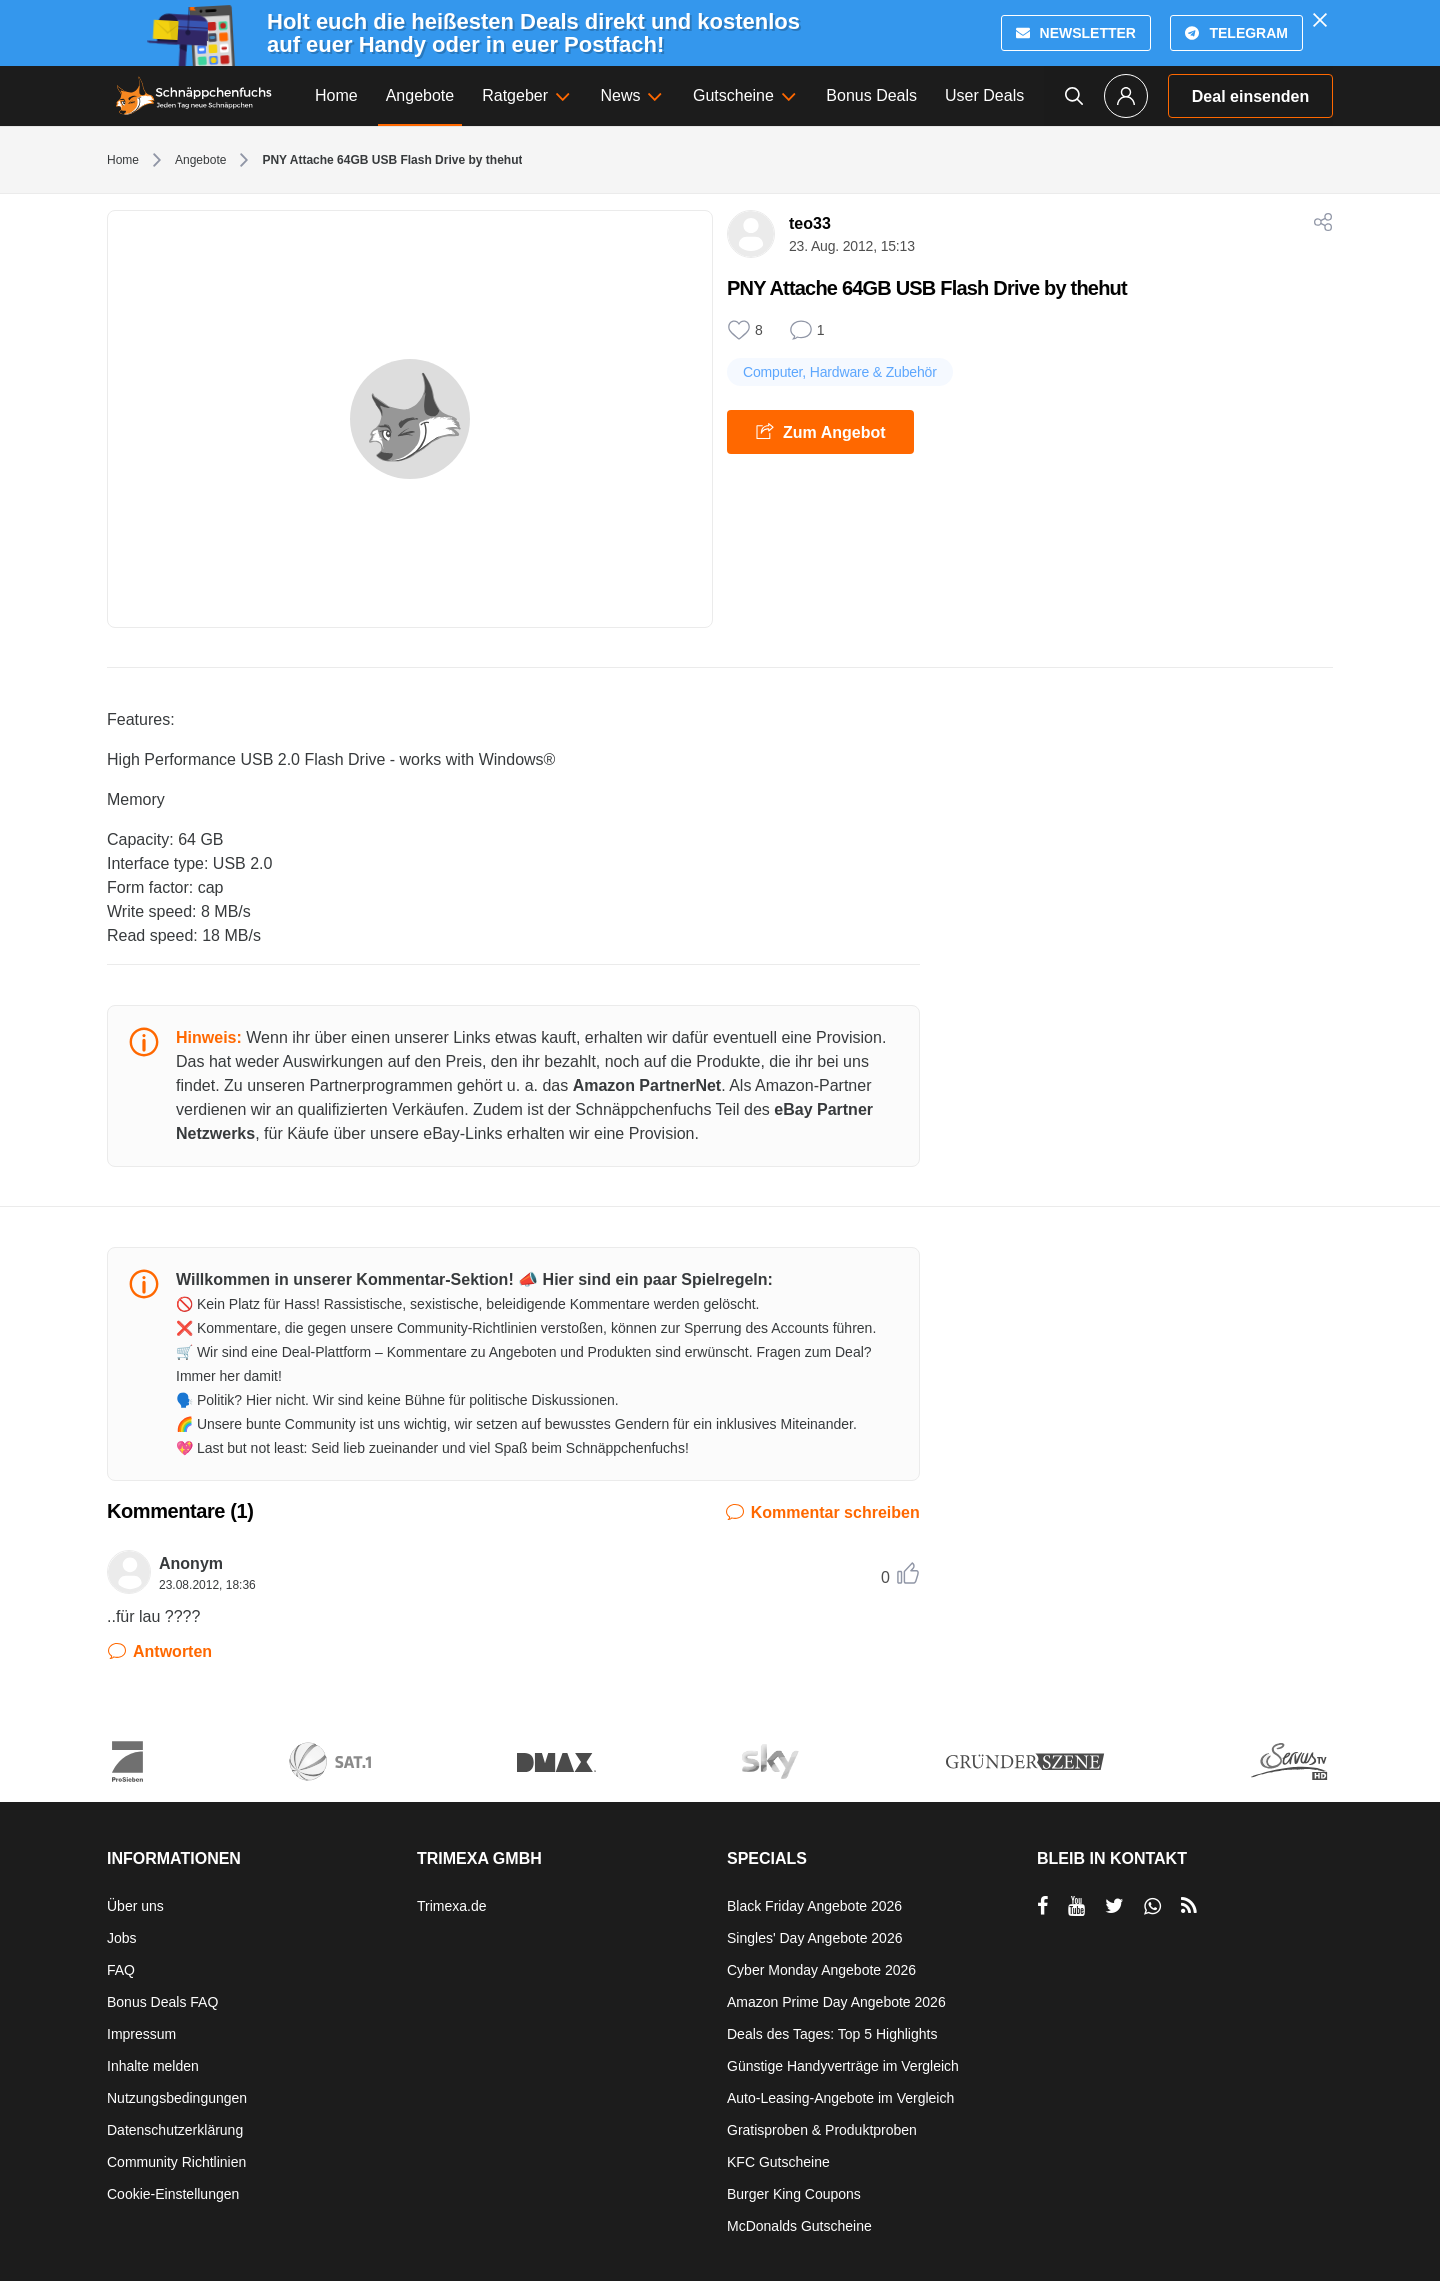  What do you see at coordinates (153, 2066) in the screenshot?
I see `Inhalte melden` at bounding box center [153, 2066].